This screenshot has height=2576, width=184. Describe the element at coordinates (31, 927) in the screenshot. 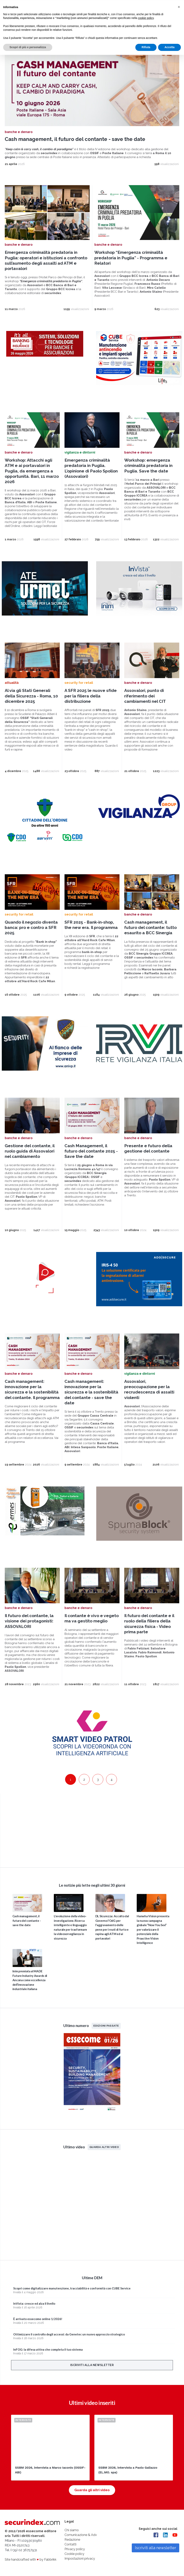

I see `Quando il negozio diventa banca: pro e contro a SFR 2025` at that location.